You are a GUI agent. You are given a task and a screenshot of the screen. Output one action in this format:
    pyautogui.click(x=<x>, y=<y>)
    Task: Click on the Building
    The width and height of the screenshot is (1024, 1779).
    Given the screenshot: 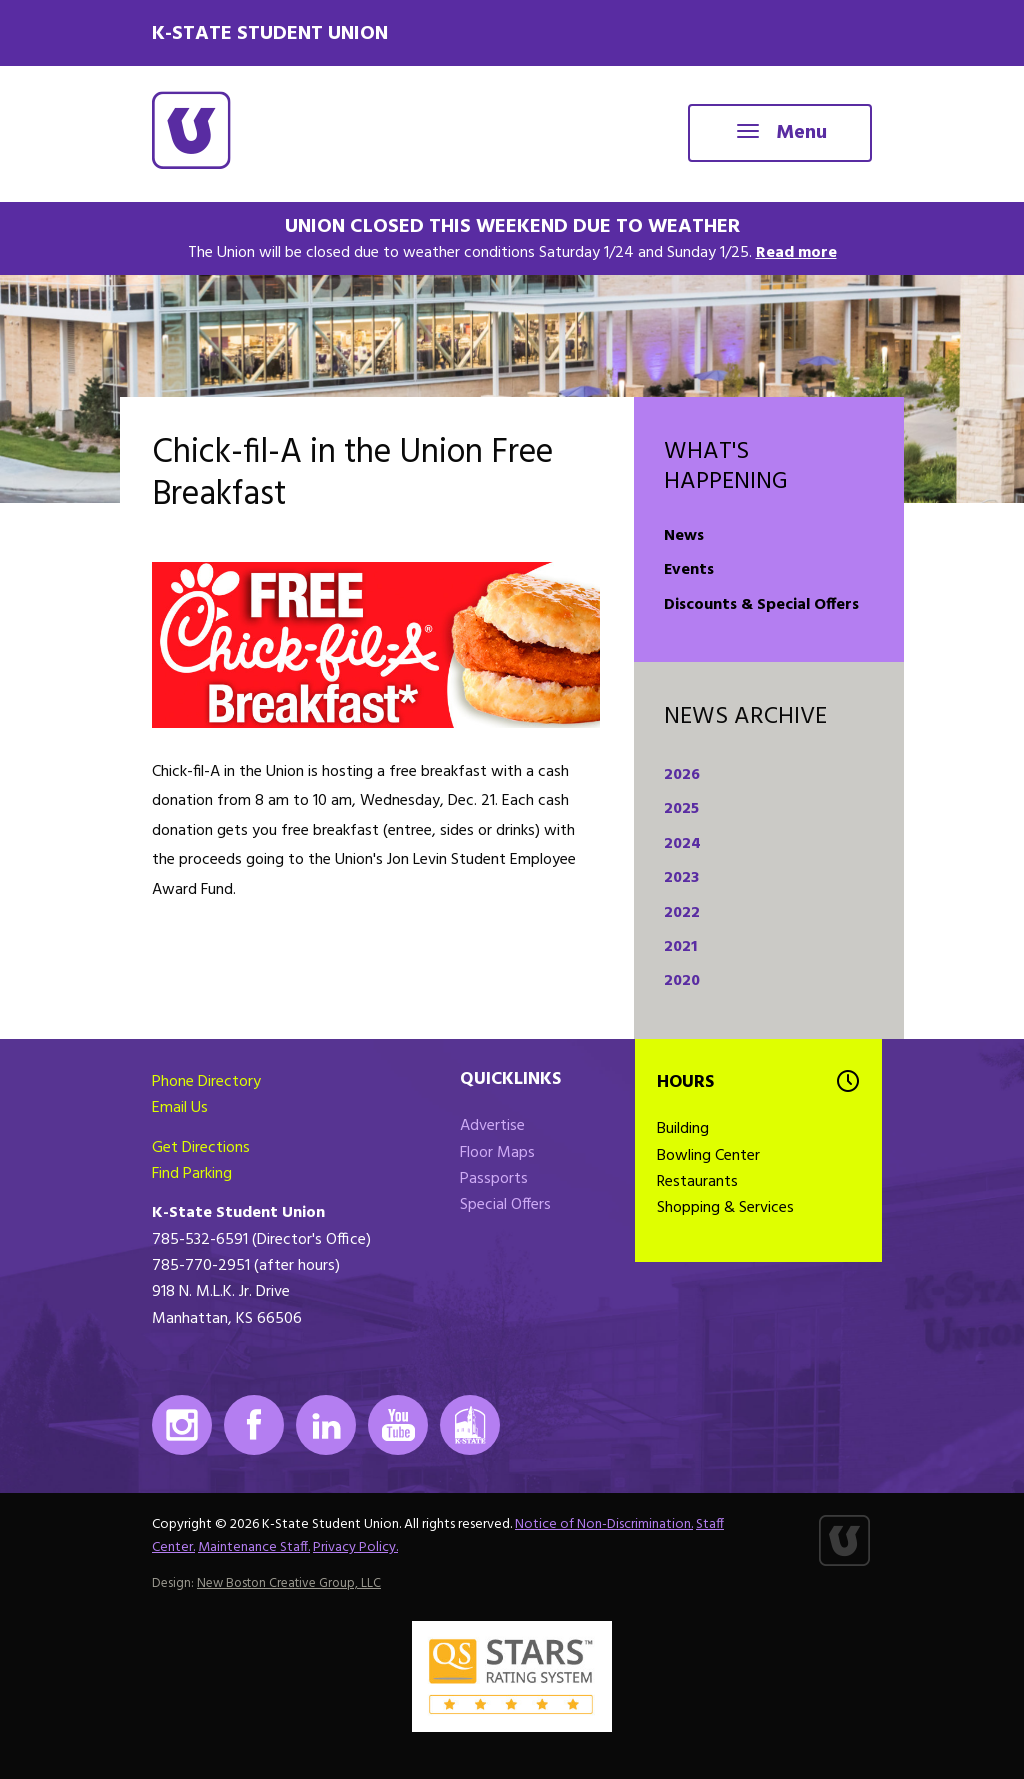 What is the action you would take?
    pyautogui.click(x=683, y=1129)
    